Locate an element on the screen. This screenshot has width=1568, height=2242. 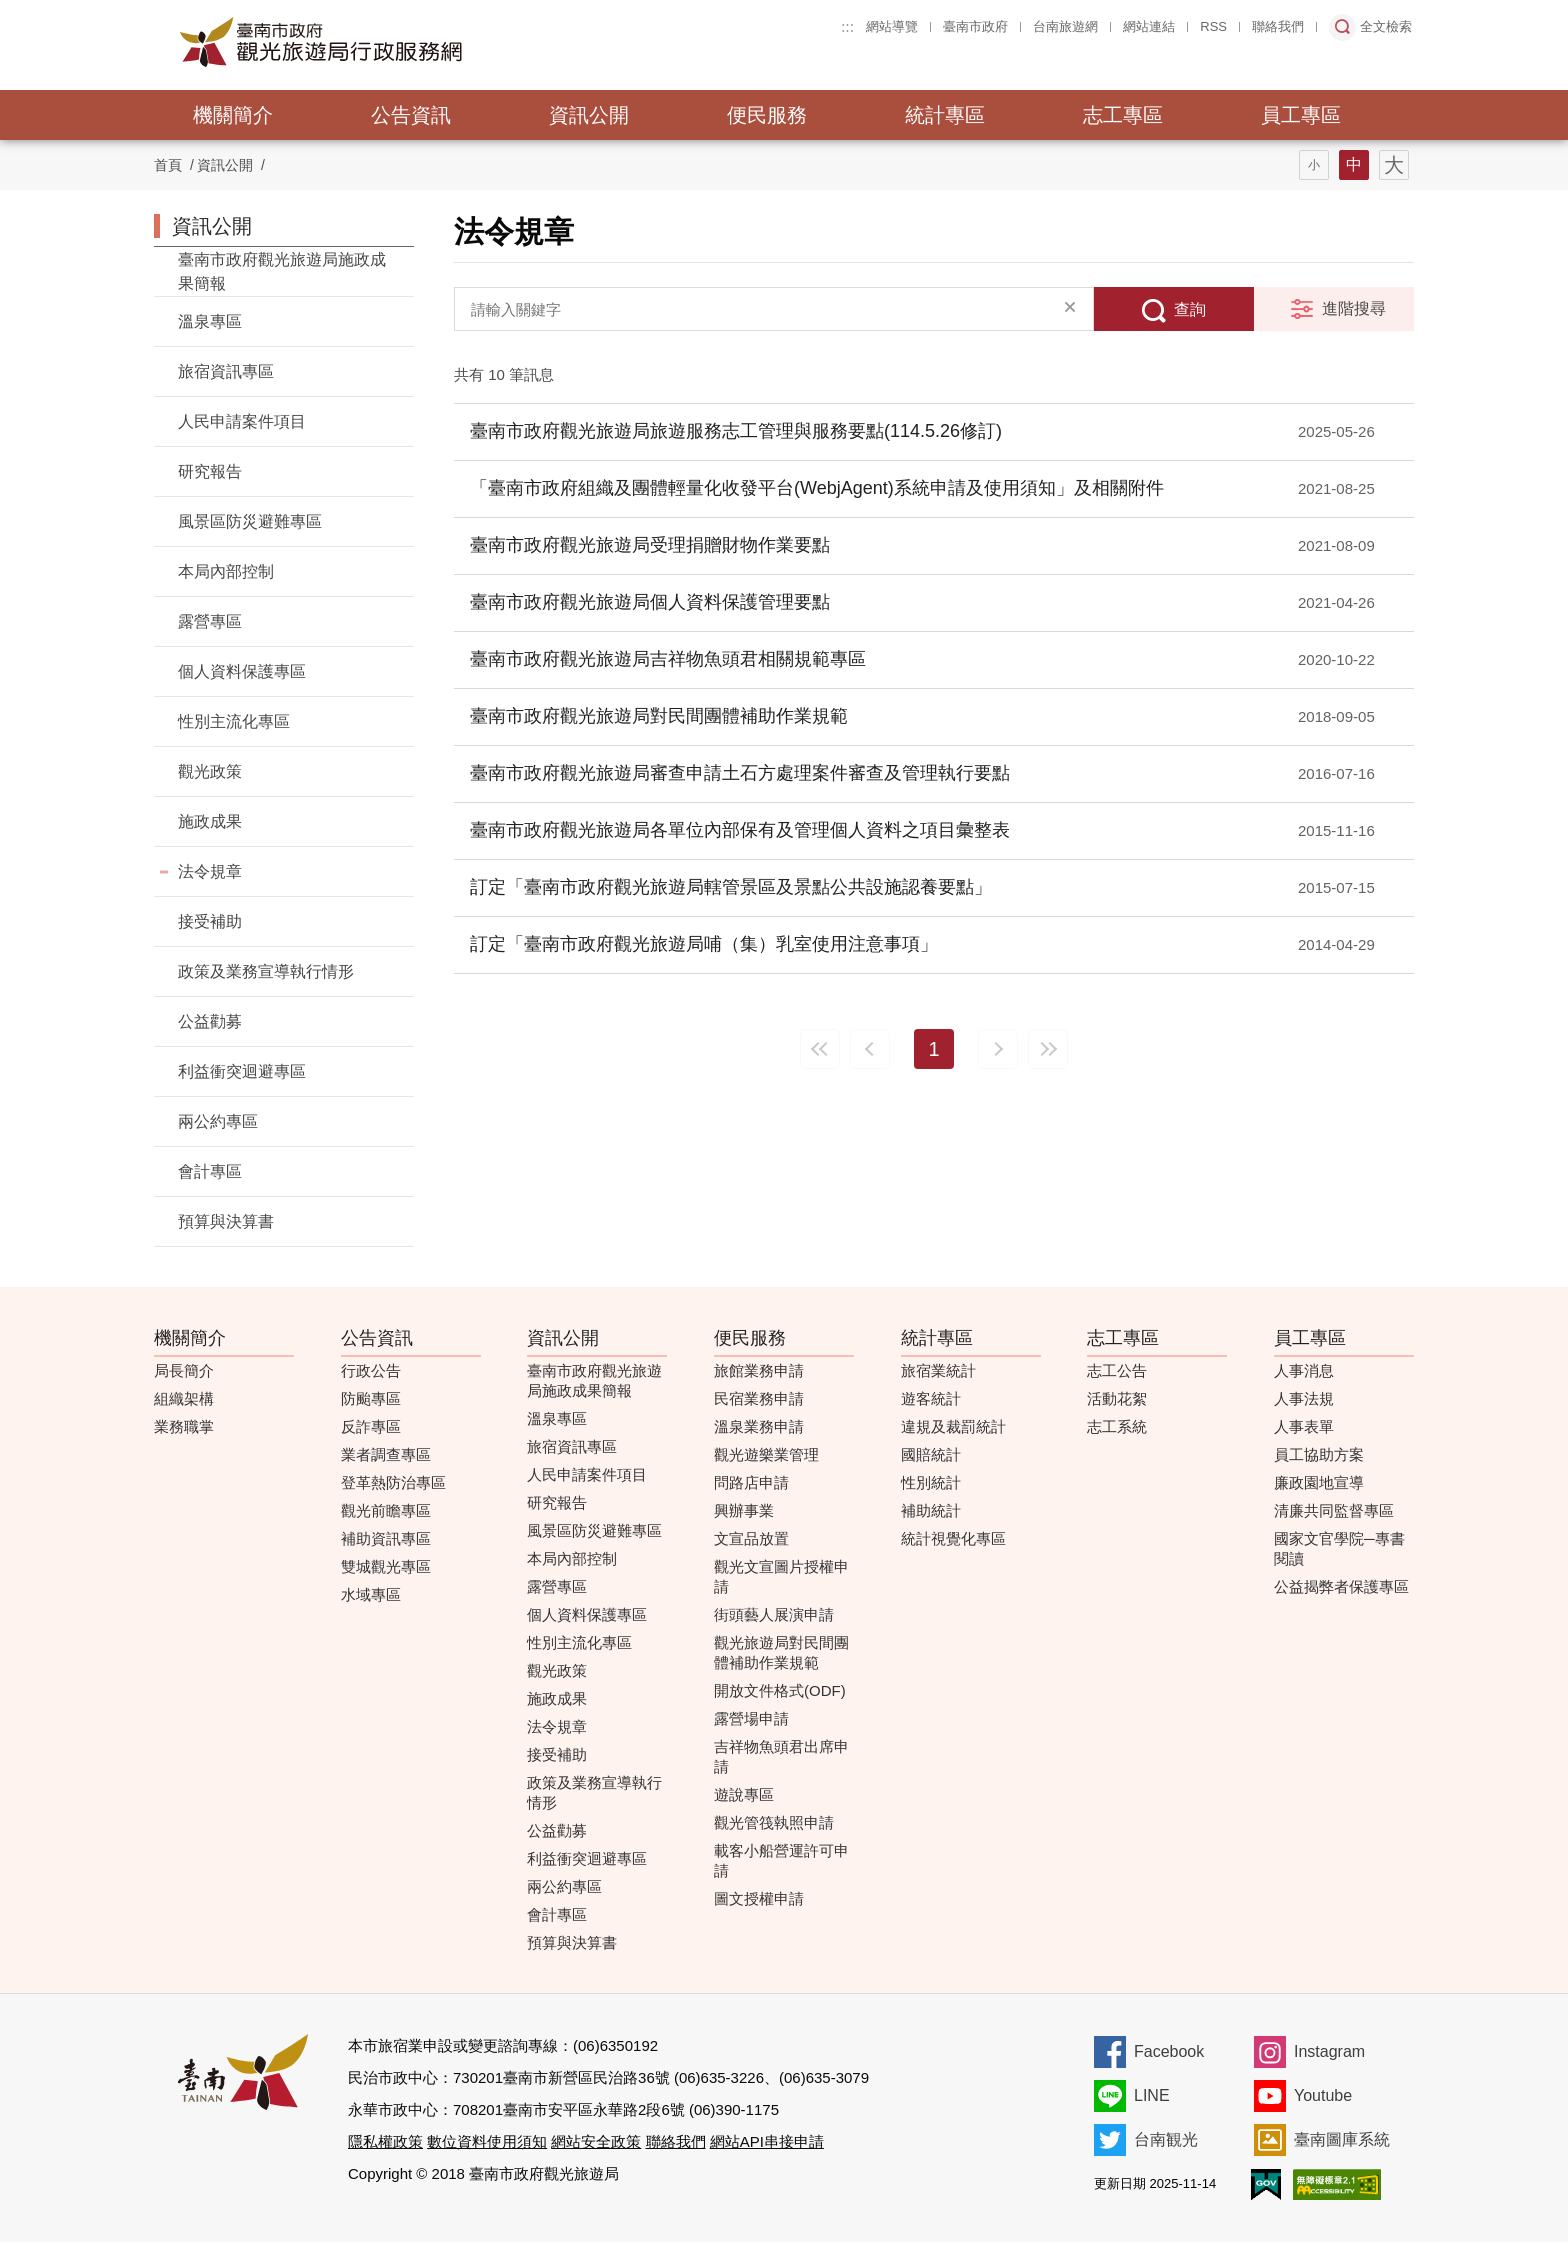
網站連結 is located at coordinates (1149, 26).